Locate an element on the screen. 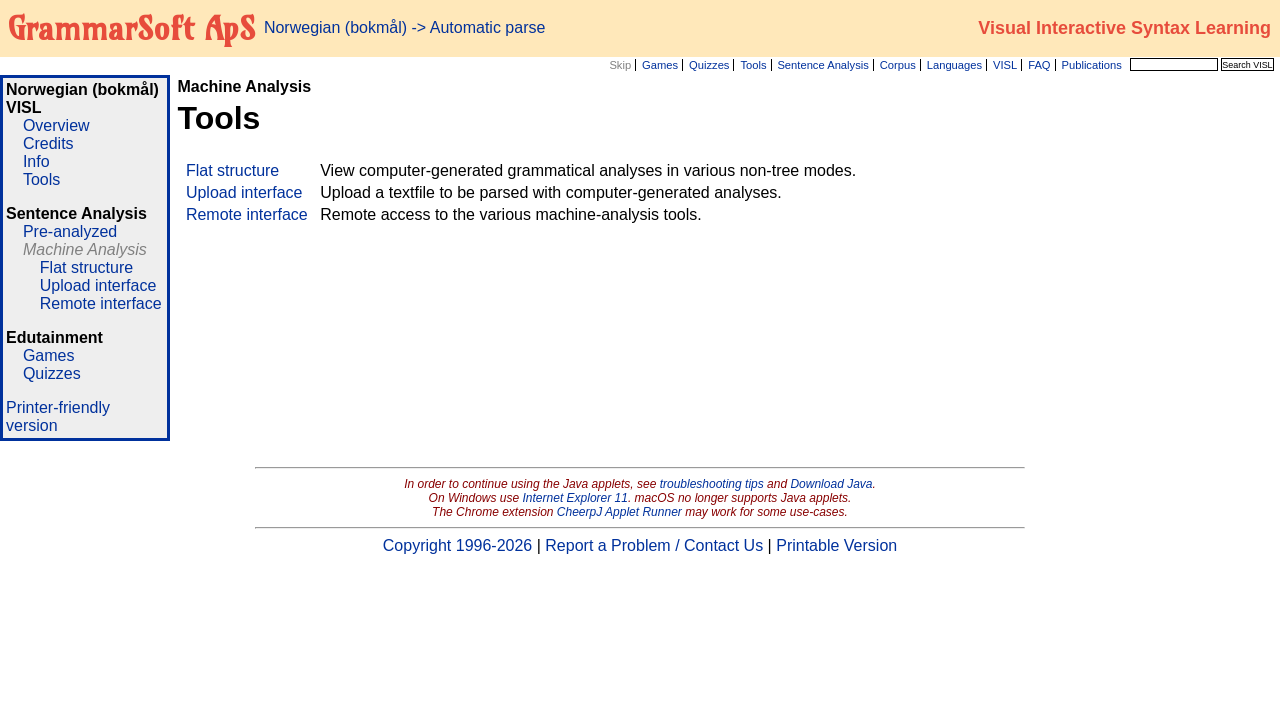  Overview is located at coordinates (56, 125).